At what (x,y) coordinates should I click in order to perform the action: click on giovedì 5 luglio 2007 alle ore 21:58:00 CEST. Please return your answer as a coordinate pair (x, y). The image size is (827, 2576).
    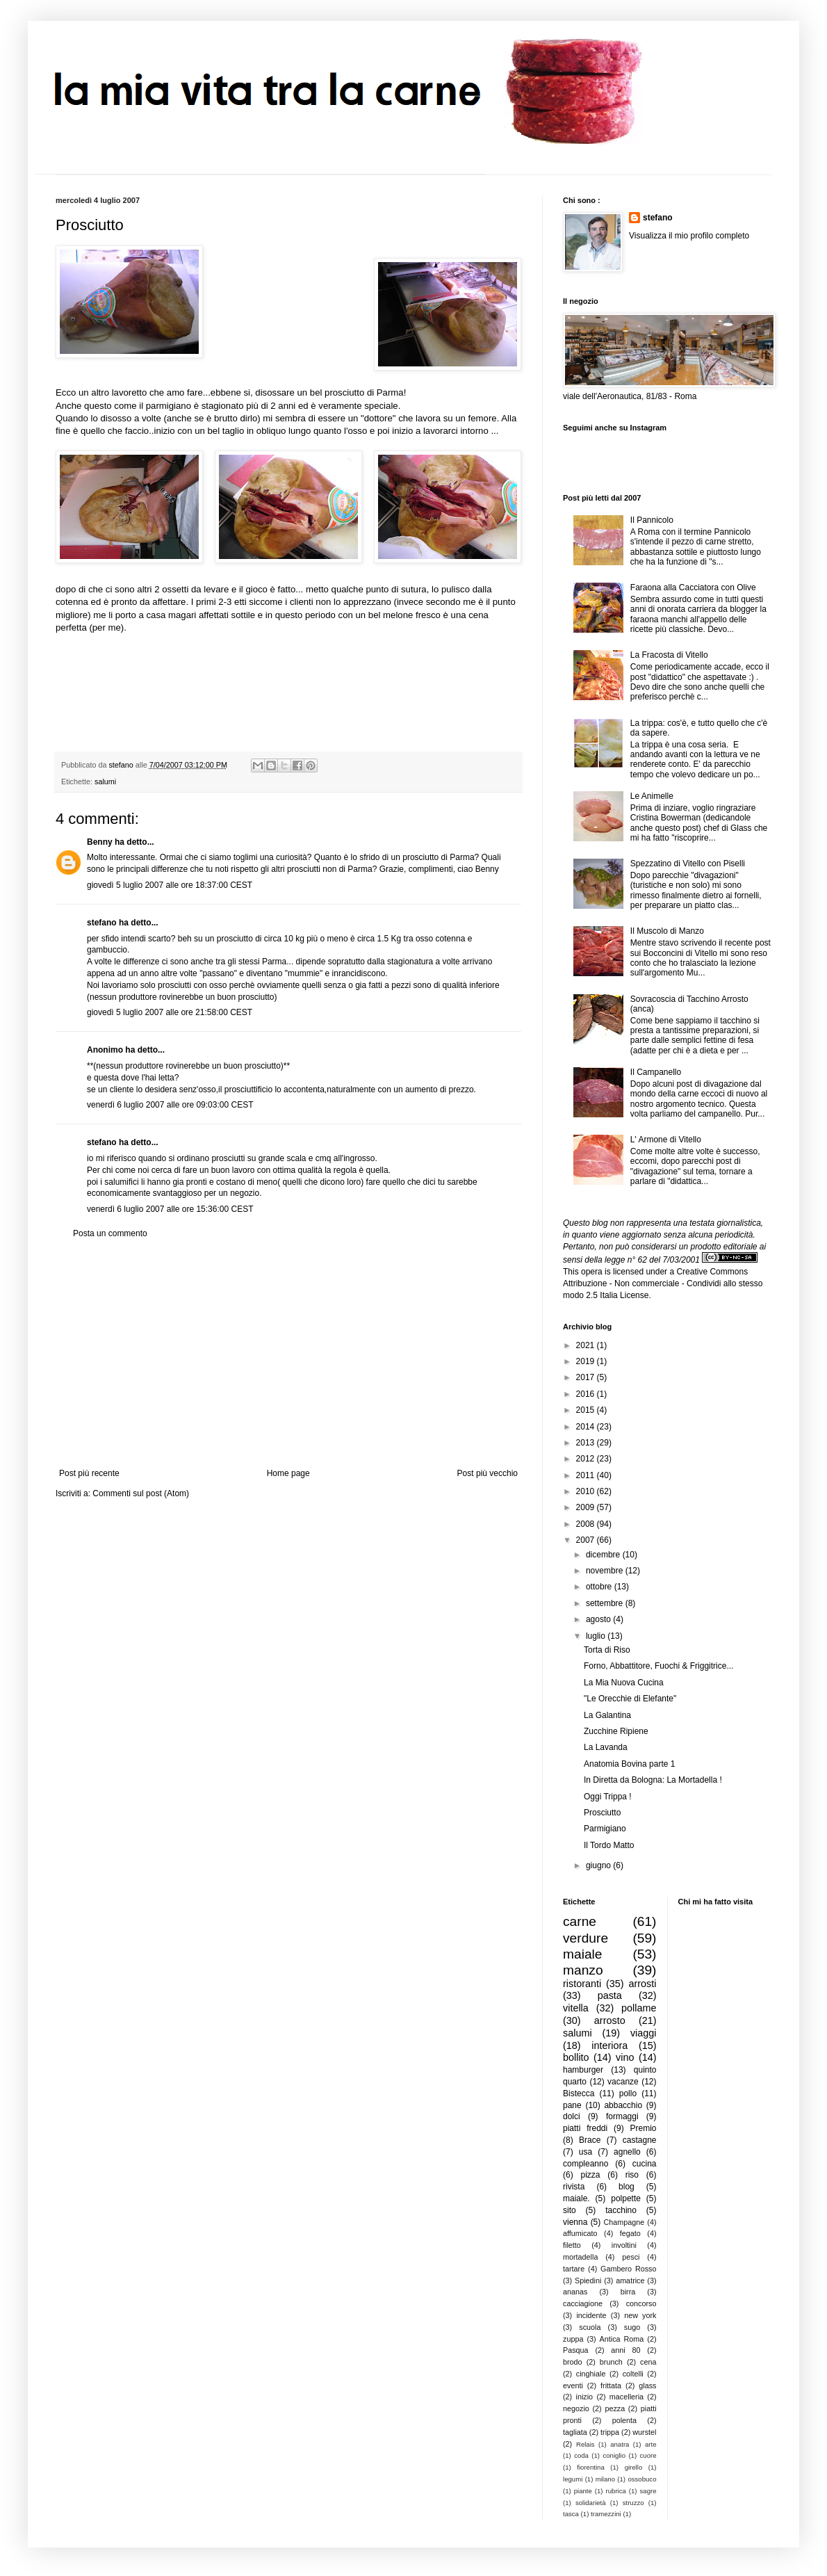
    Looking at the image, I should click on (169, 1012).